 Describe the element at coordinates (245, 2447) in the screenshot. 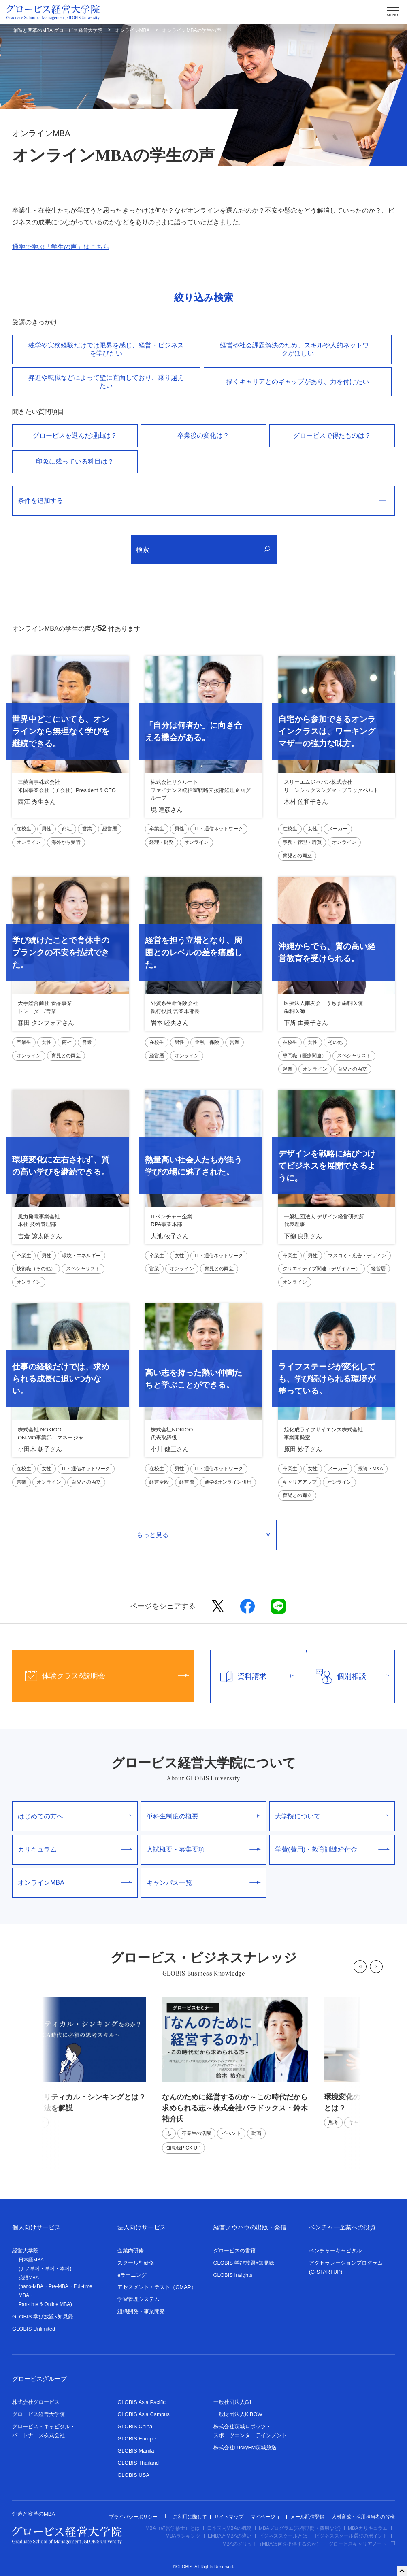

I see `株式会社LuckyFM茨城放送` at that location.